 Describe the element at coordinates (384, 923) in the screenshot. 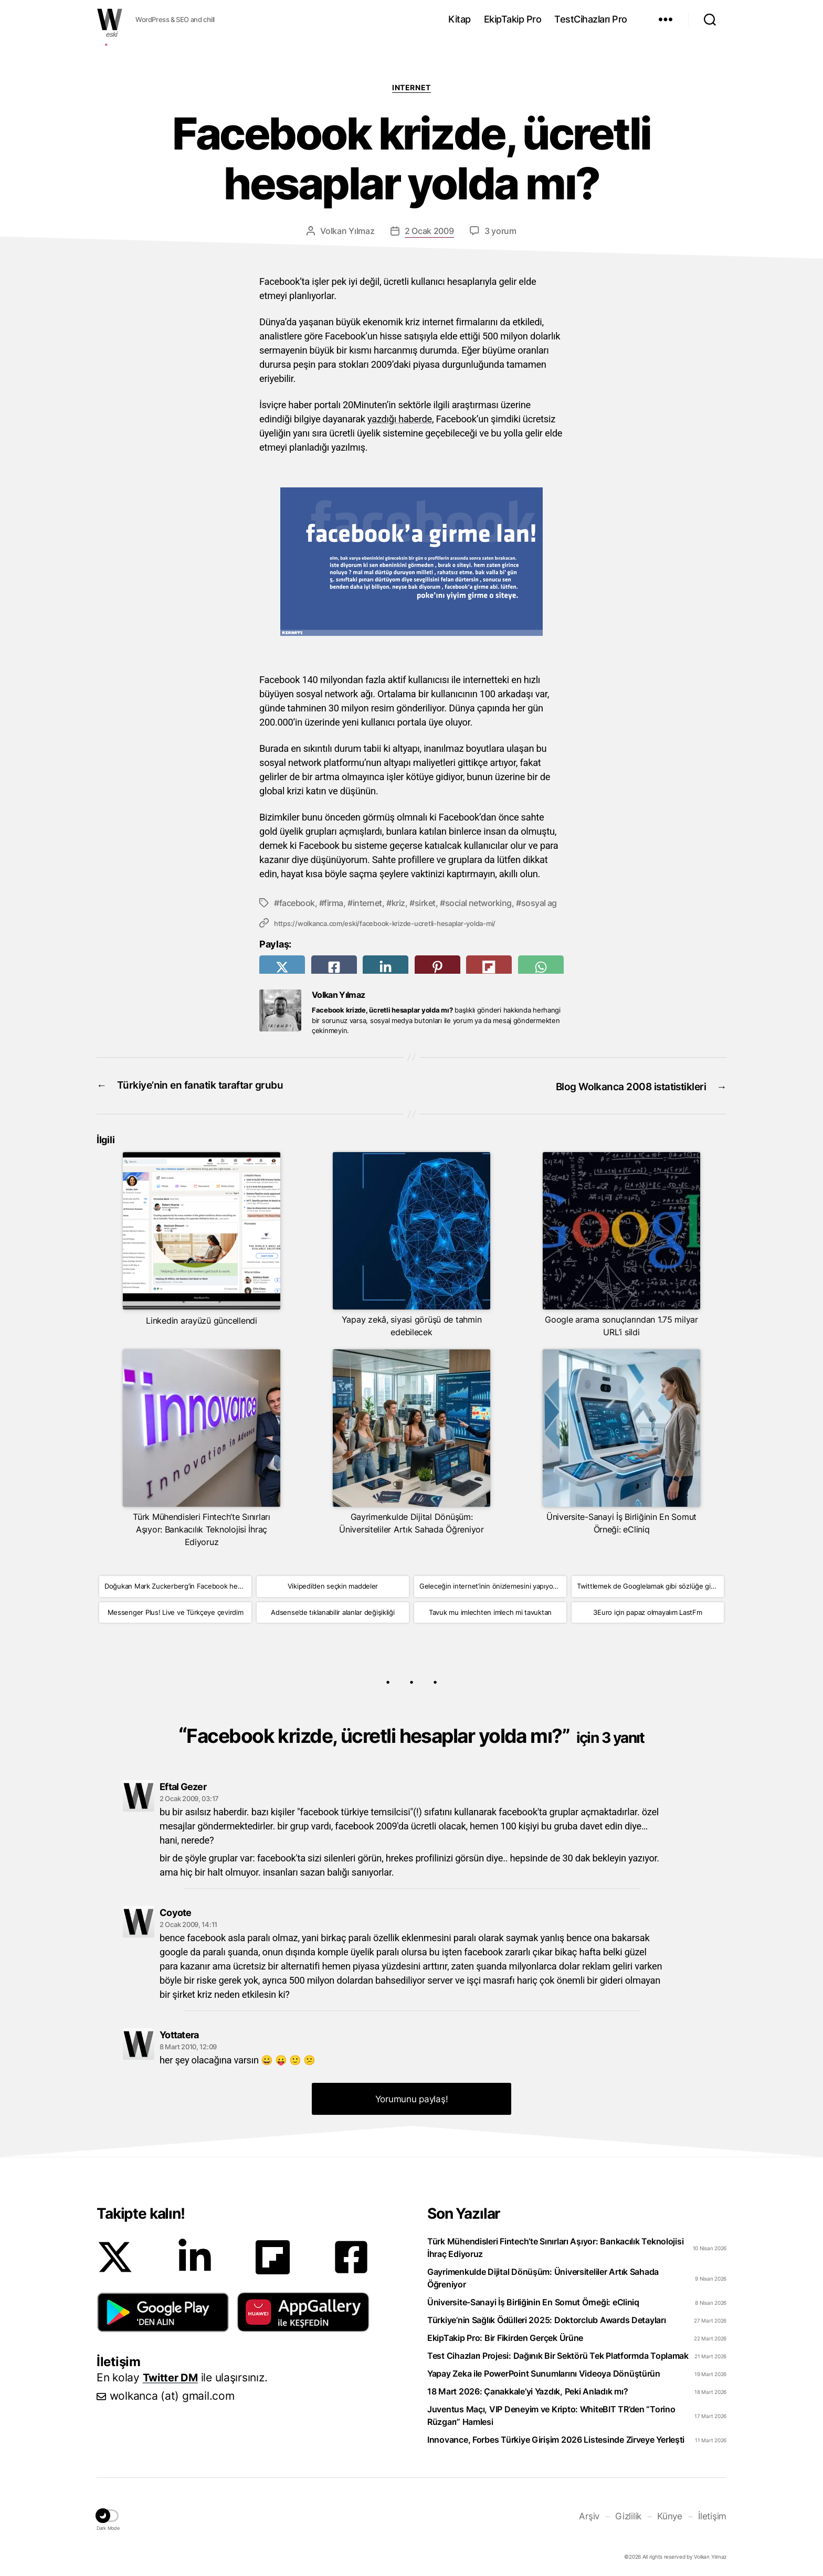

I see `https://wolkanca.com/eski/facebook-krizde-ucretli-hesaplar-yolda-mi/` at that location.